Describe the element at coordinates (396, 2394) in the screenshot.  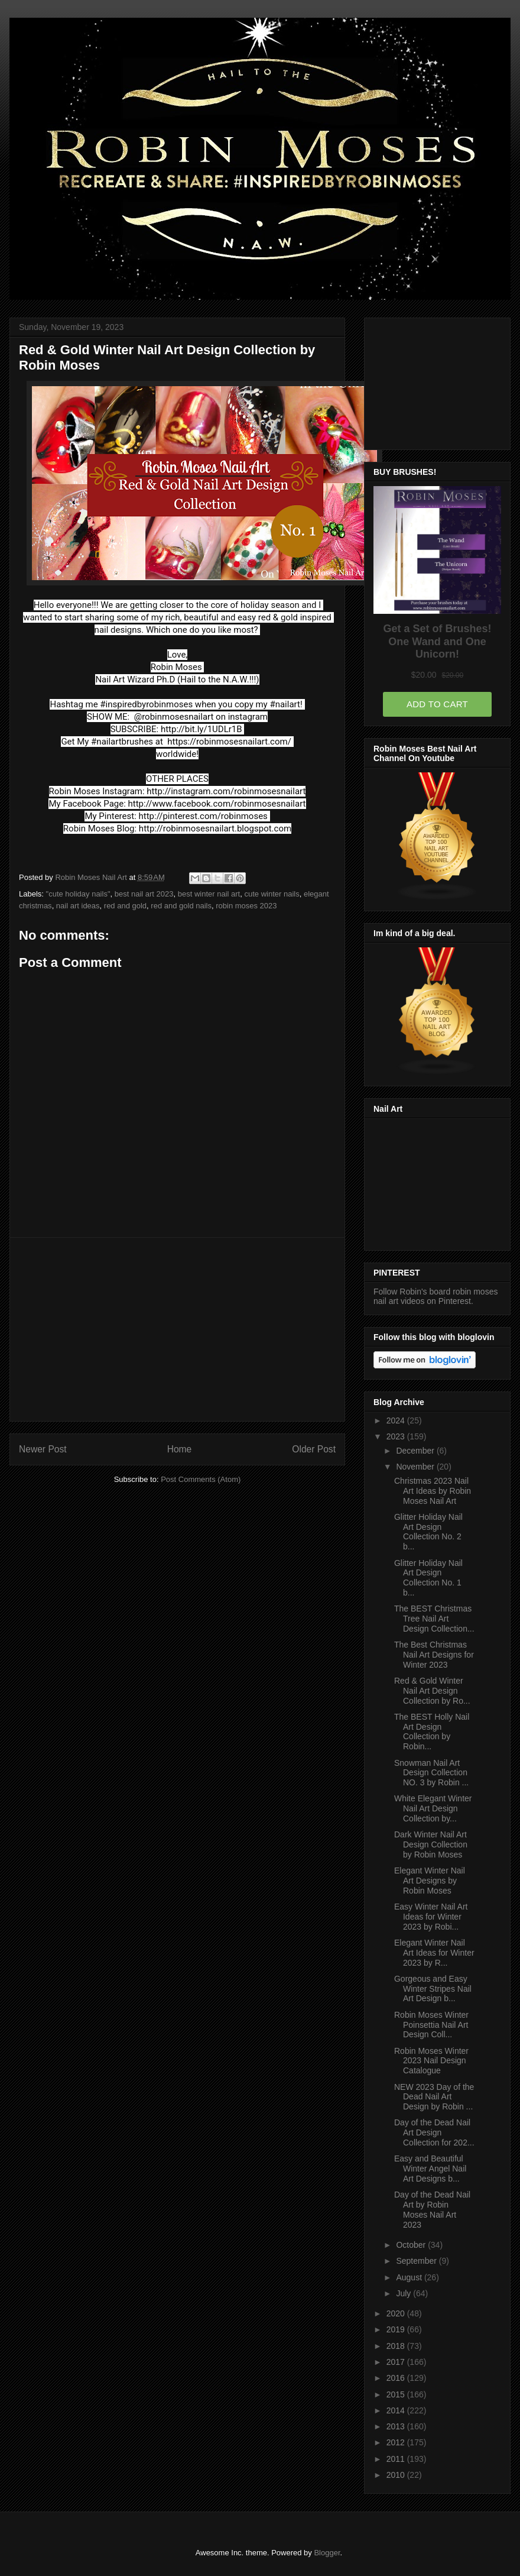
I see `2015` at that location.